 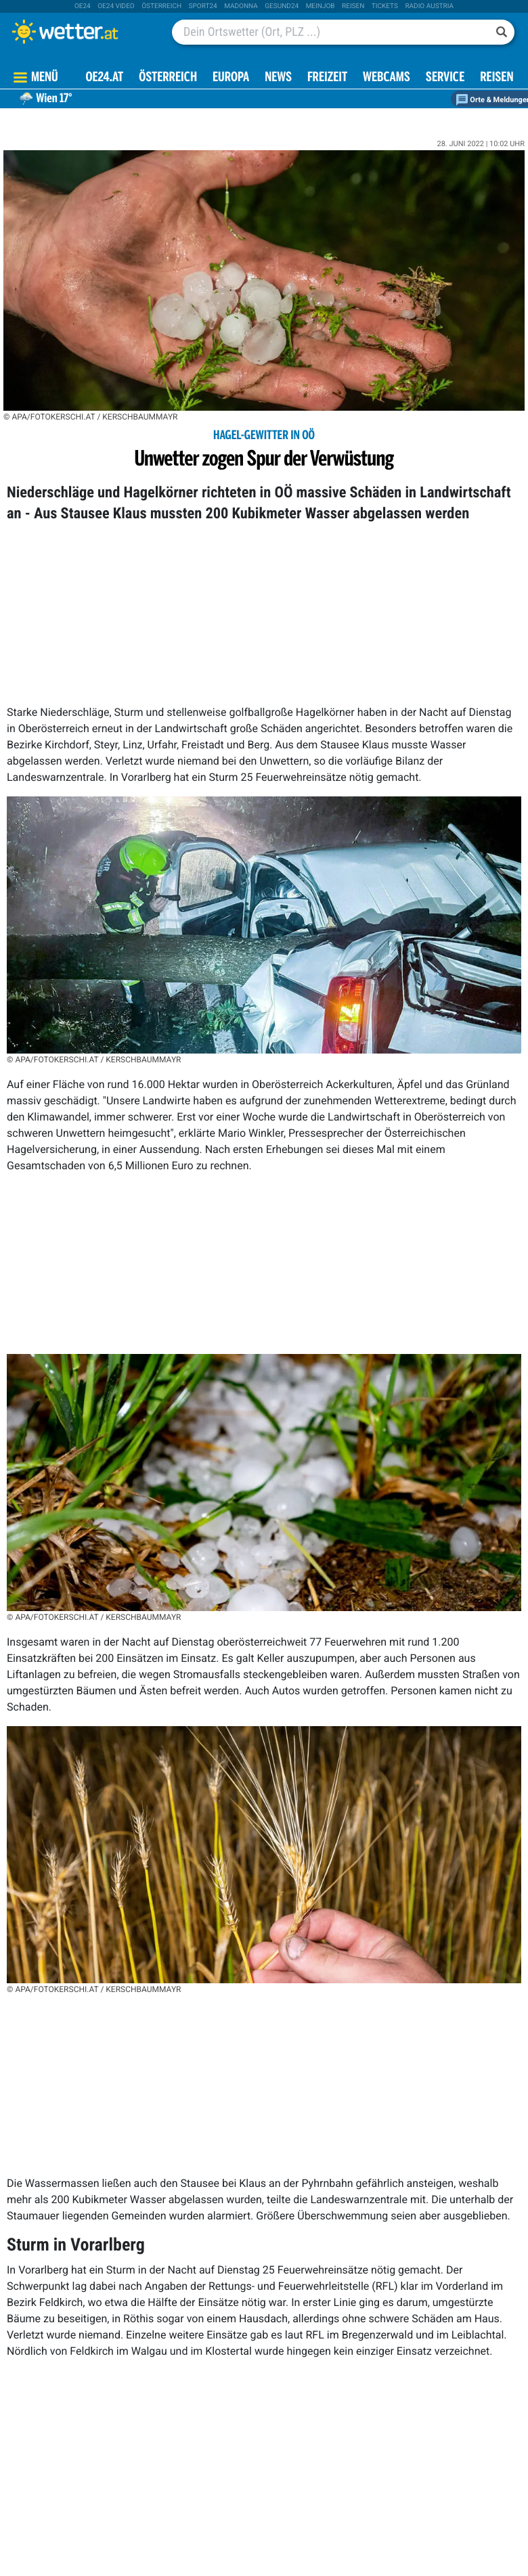 I want to click on Service, so click(x=445, y=78).